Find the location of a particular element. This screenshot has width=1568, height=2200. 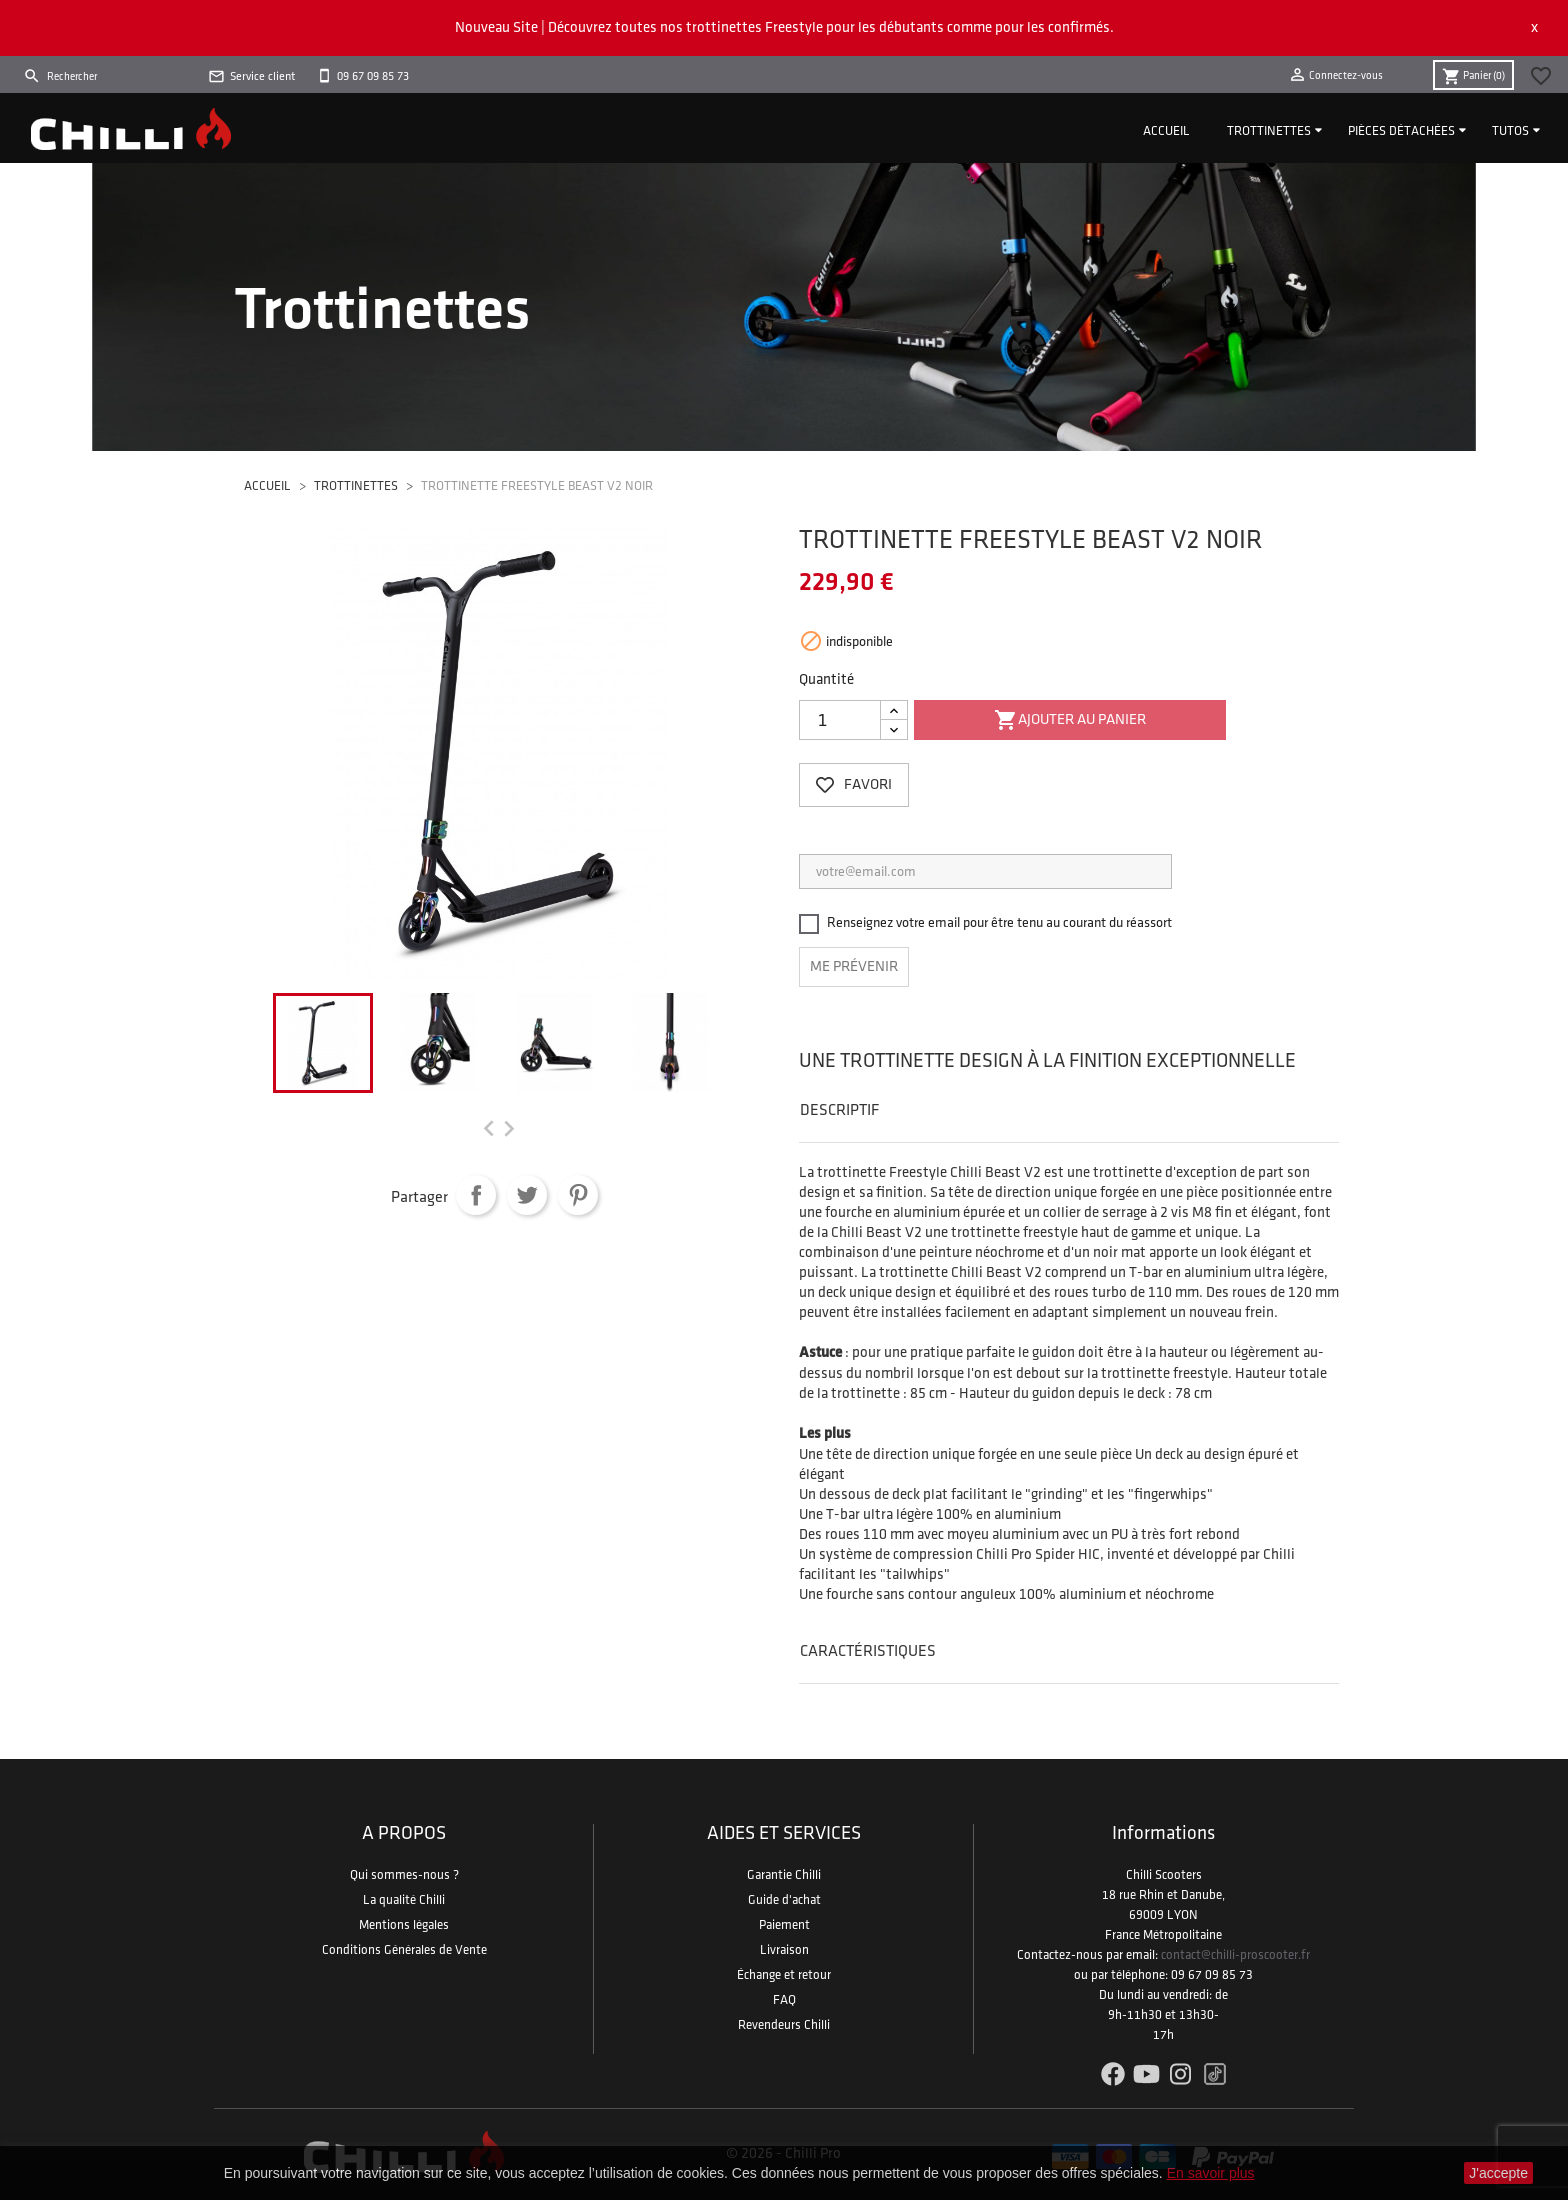

Caractéristiques is located at coordinates (868, 1651).